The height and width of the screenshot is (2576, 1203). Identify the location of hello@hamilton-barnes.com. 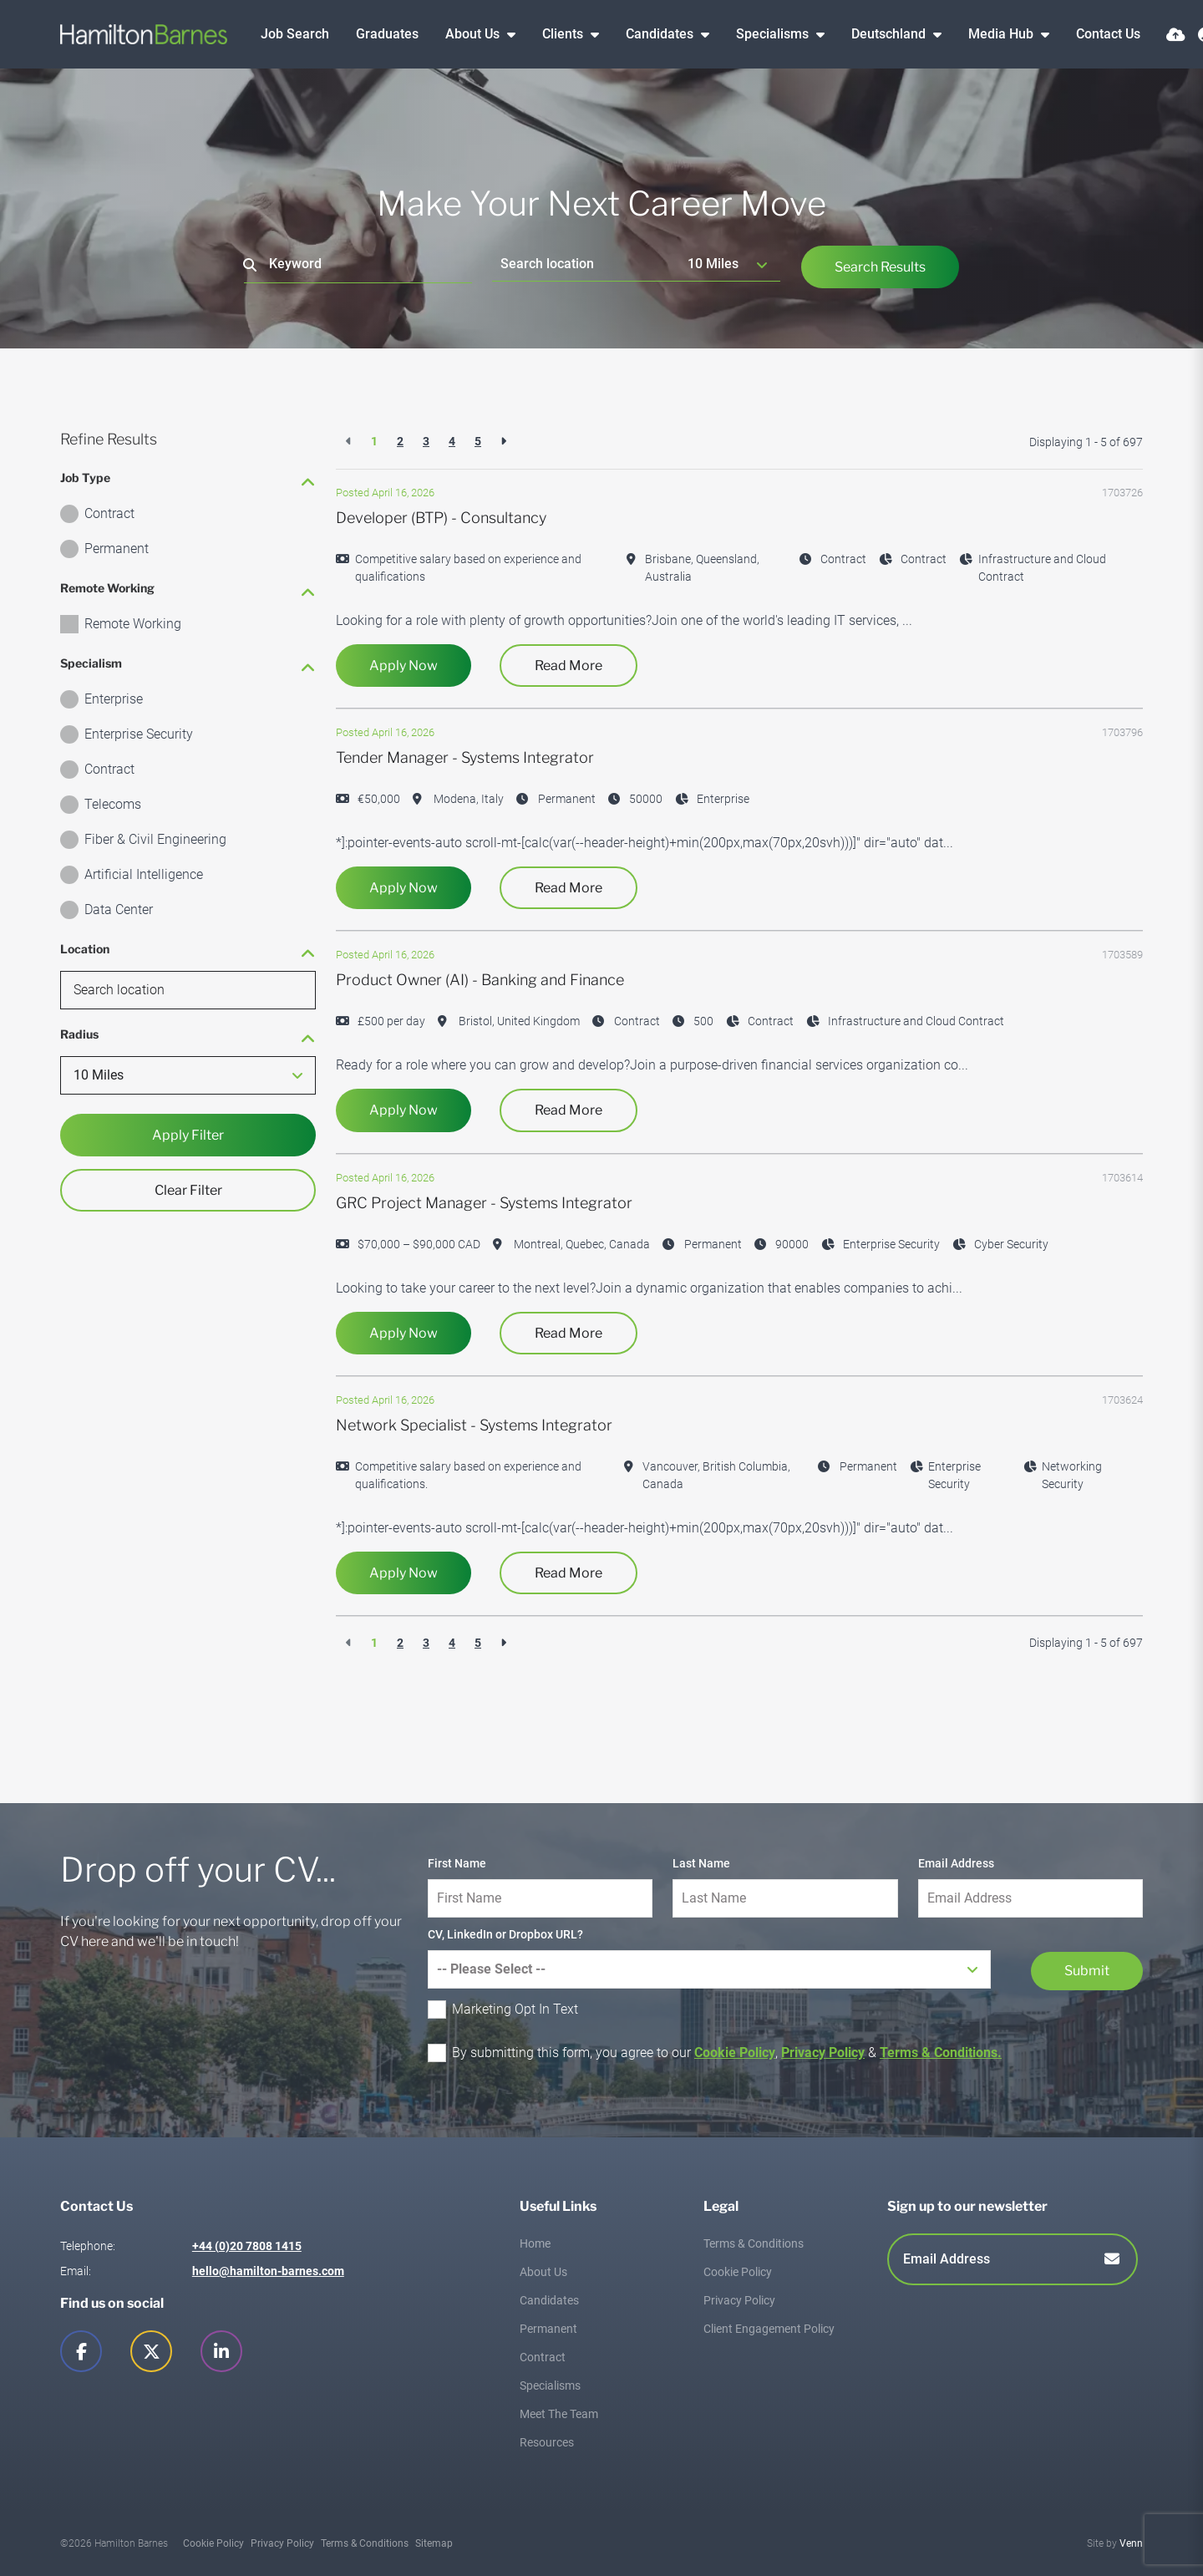
(268, 2271).